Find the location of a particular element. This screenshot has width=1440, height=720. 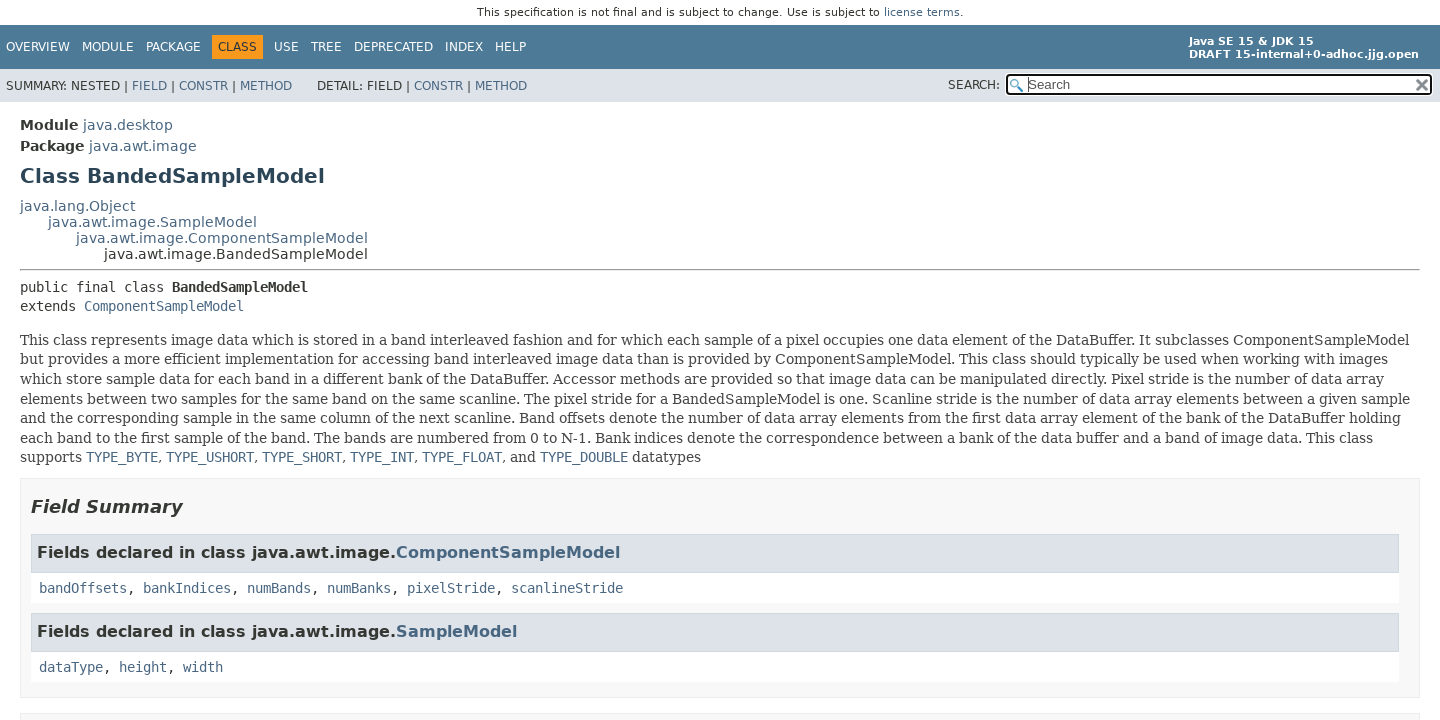

Help is located at coordinates (510, 47).